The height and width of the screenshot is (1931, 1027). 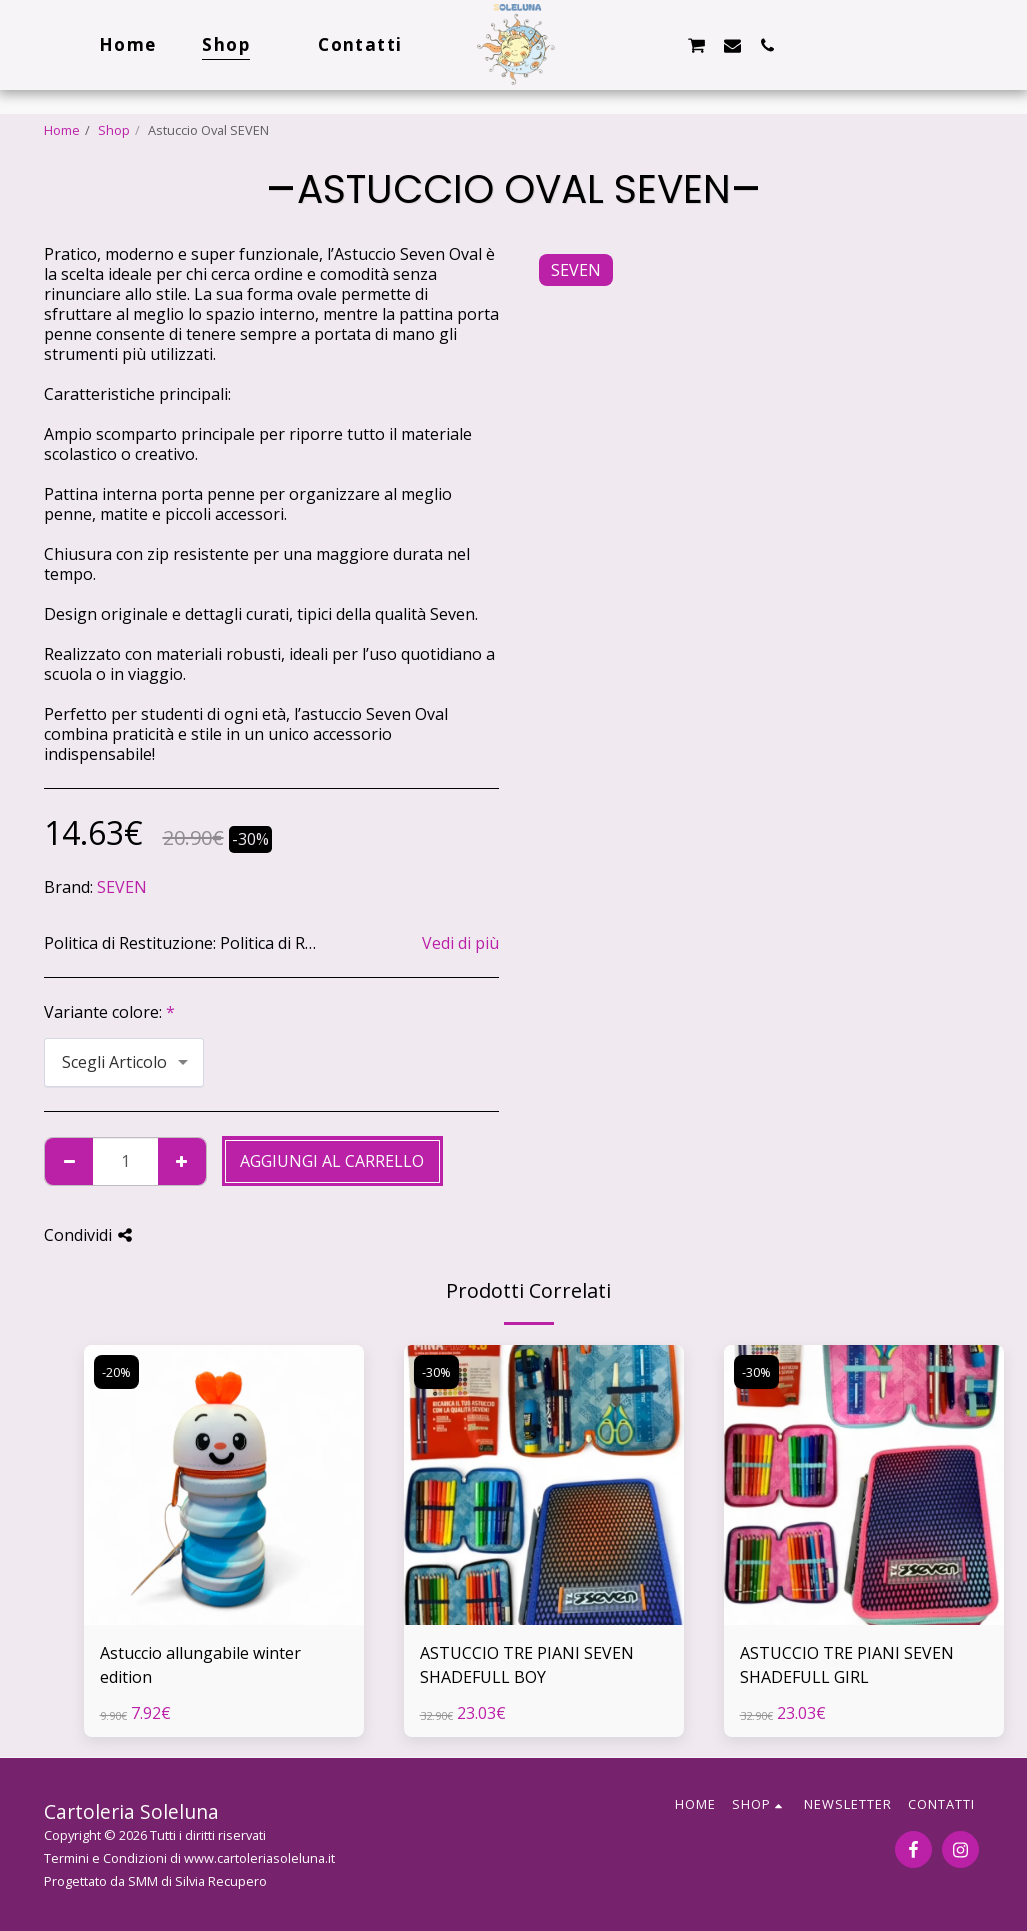 What do you see at coordinates (847, 1665) in the screenshot?
I see `ASTUCCIO TRE PIANI SEVEN SHADEFULL GIRL` at bounding box center [847, 1665].